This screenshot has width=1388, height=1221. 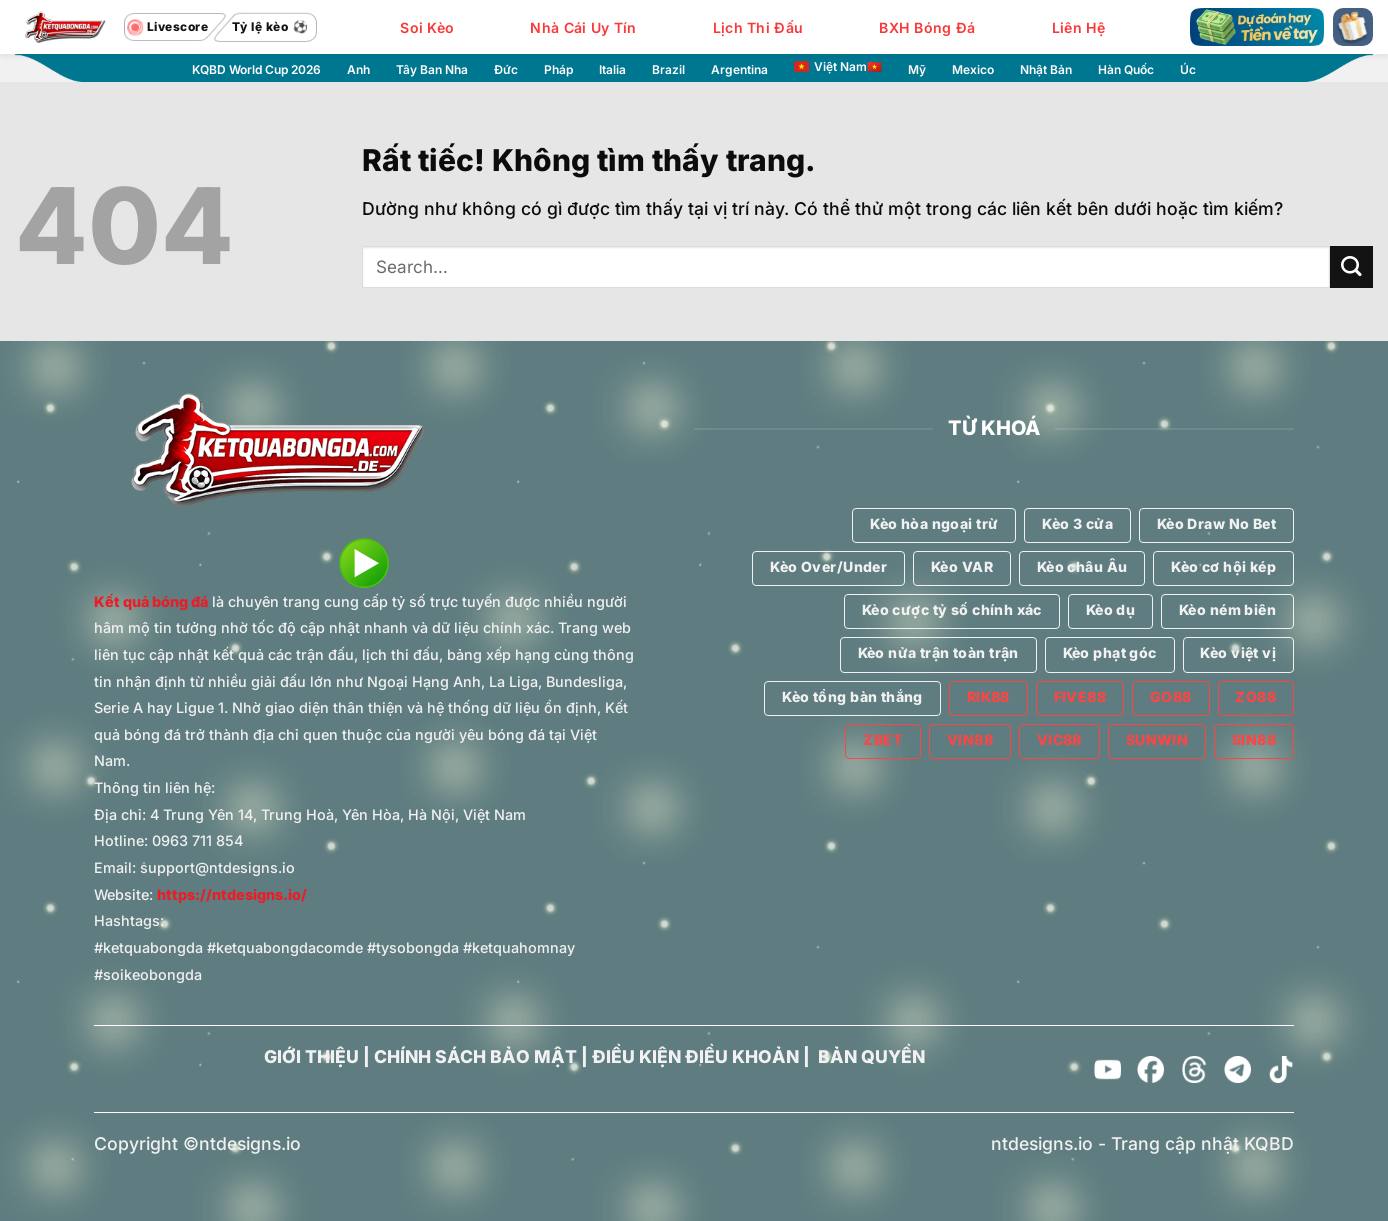 I want to click on Brazil, so click(x=668, y=69).